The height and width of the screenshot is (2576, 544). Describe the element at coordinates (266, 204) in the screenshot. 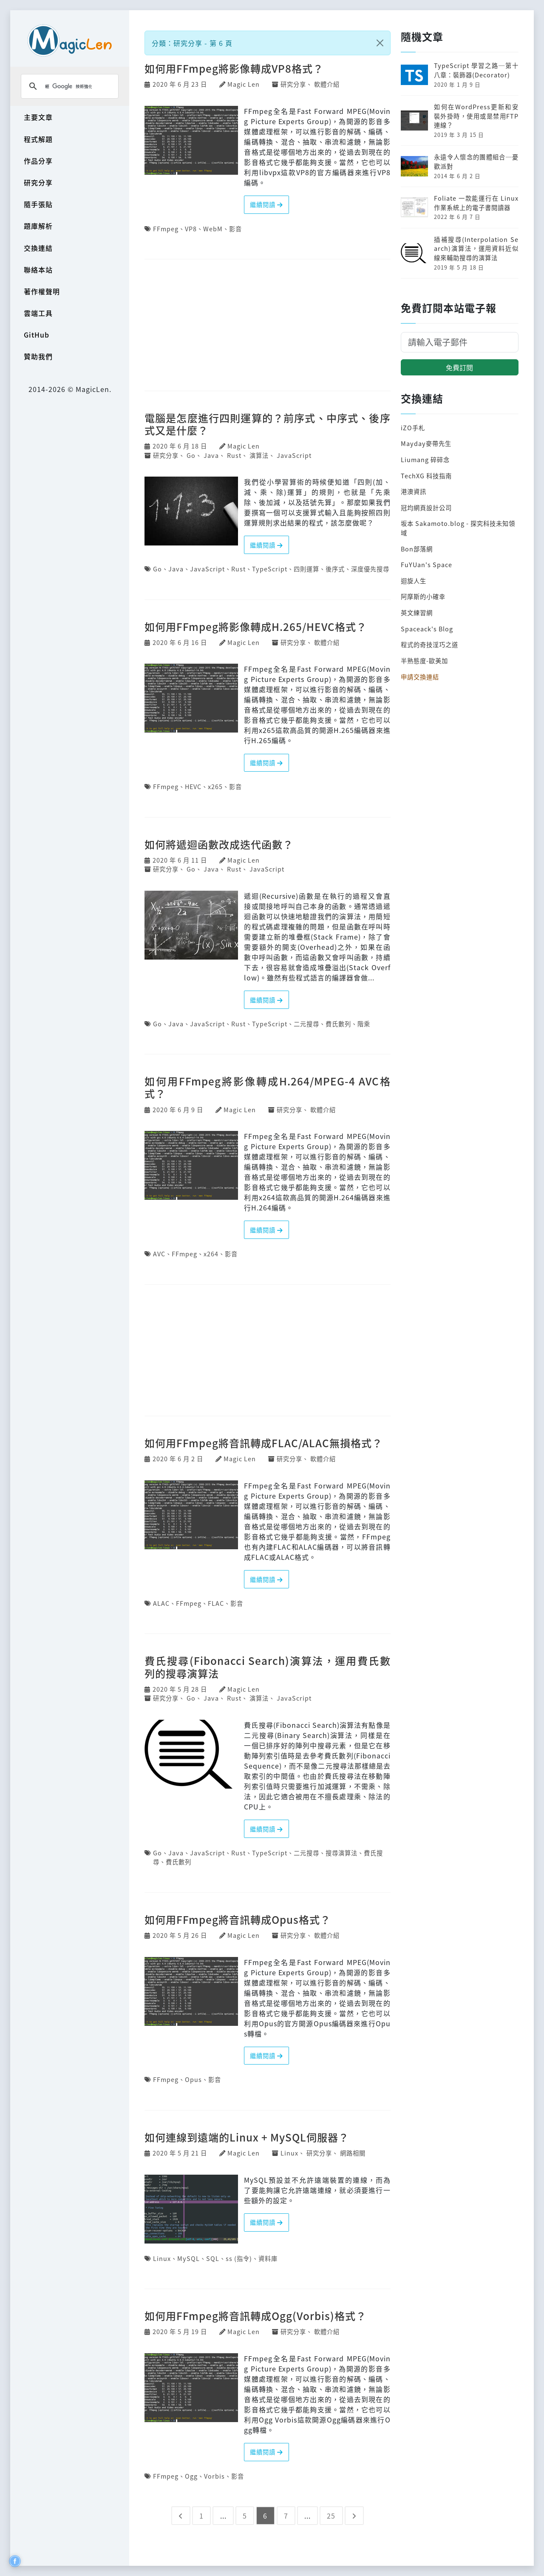

I see `繼續閱讀` at that location.